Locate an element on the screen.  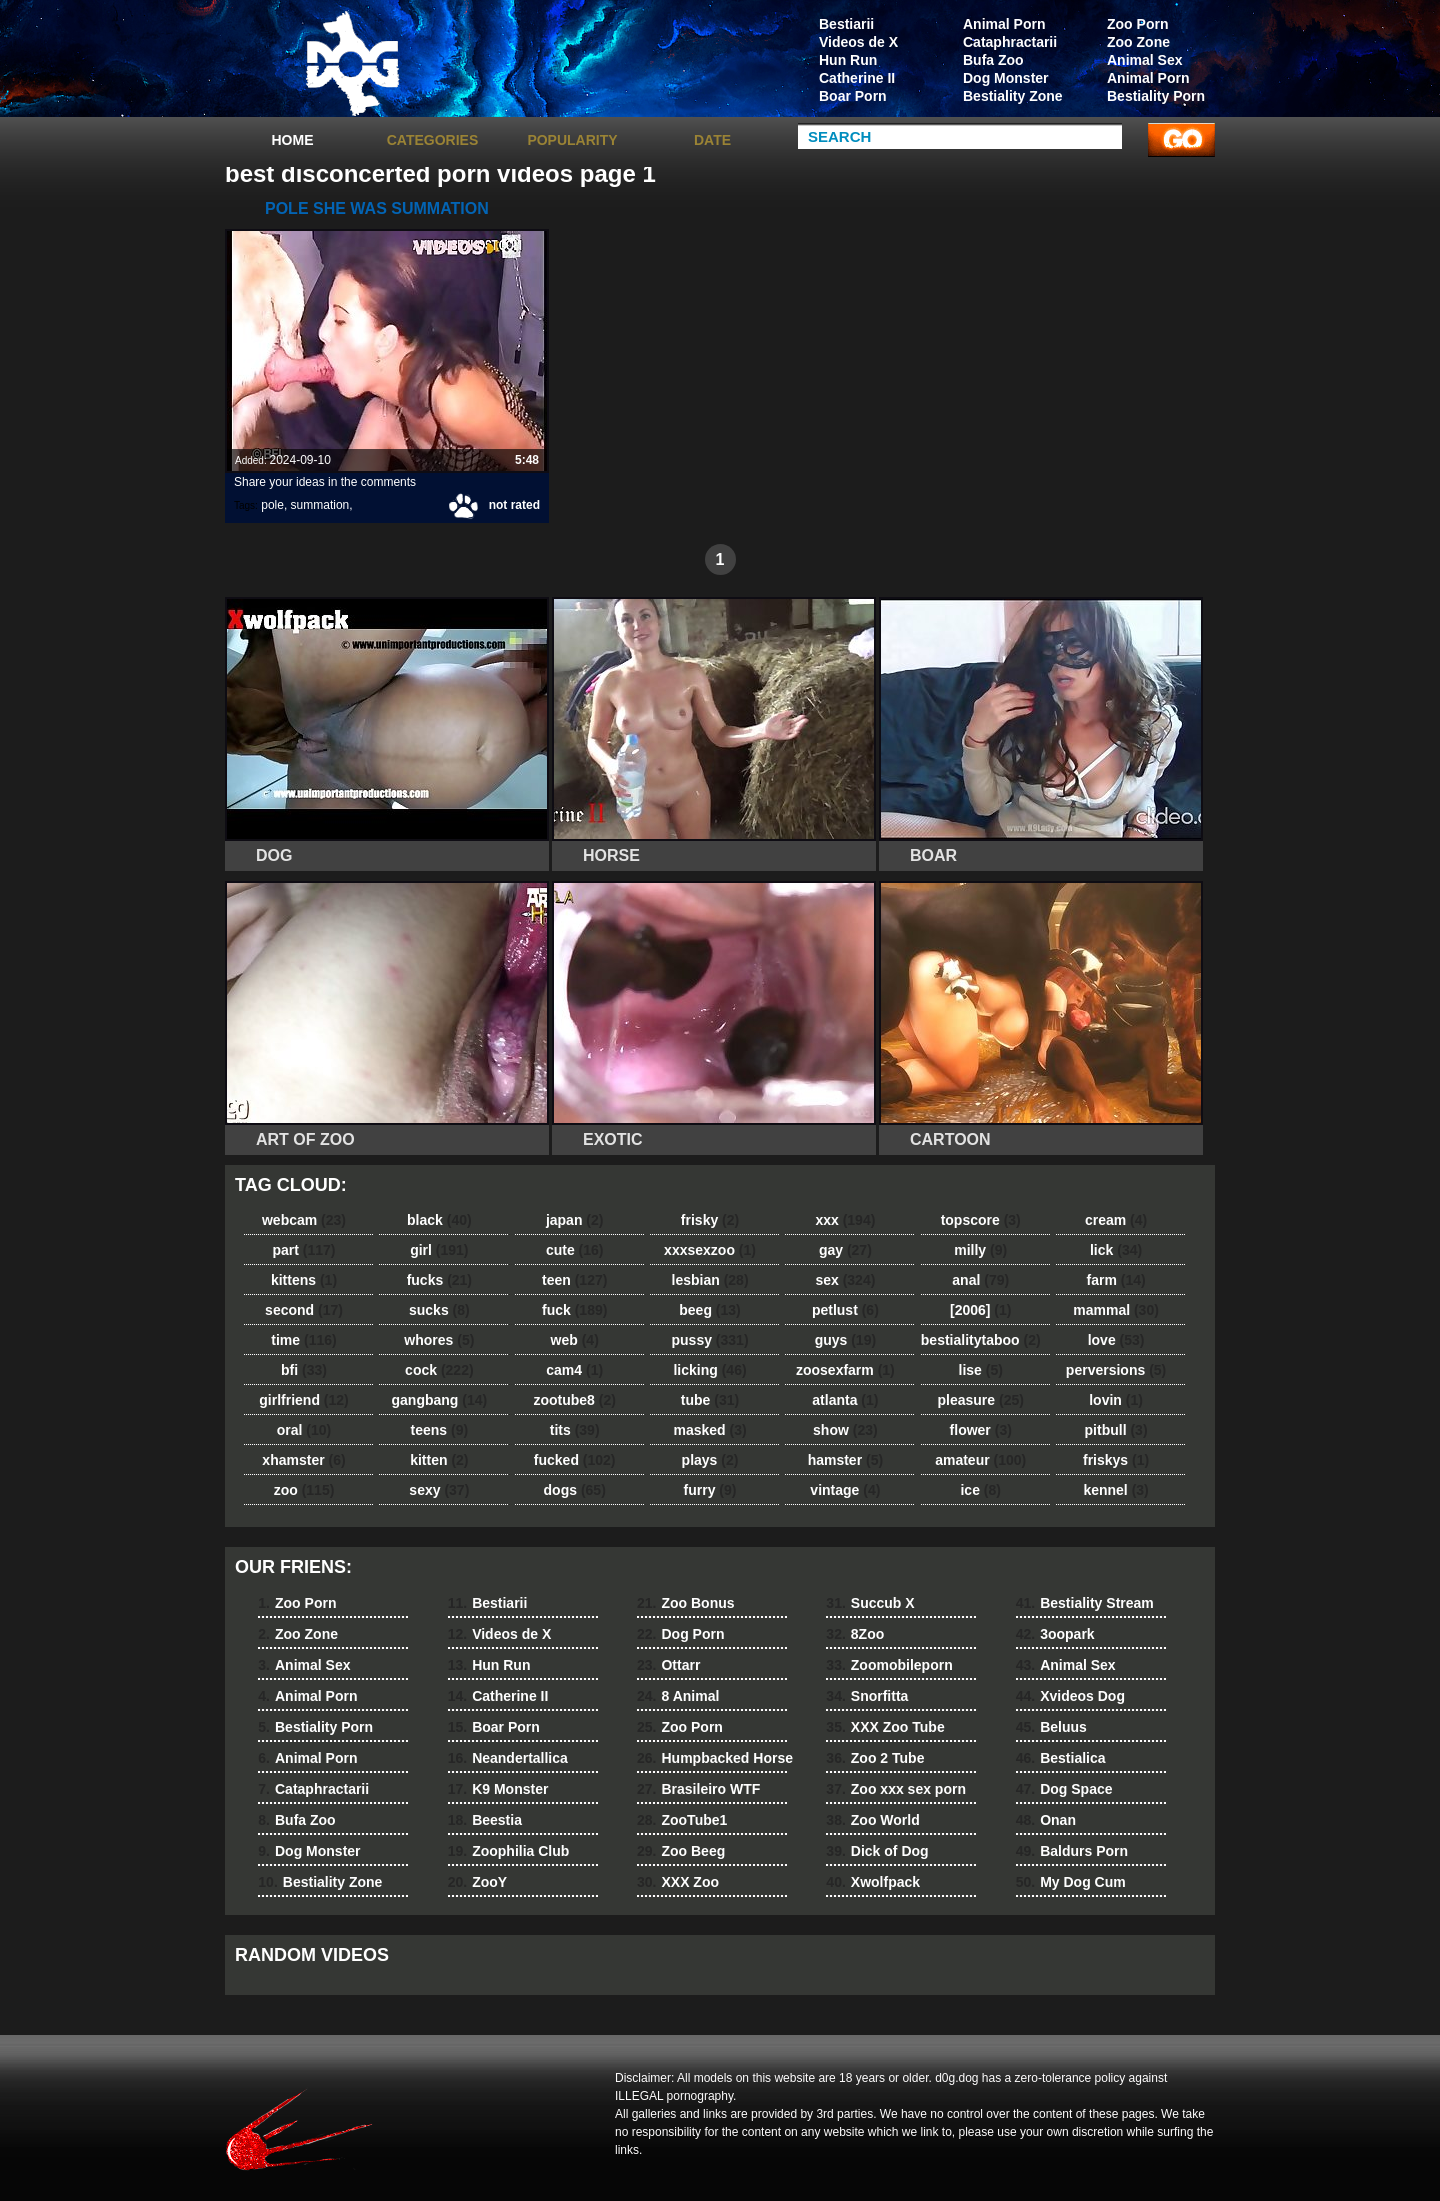
cute is located at coordinates (575, 1250).